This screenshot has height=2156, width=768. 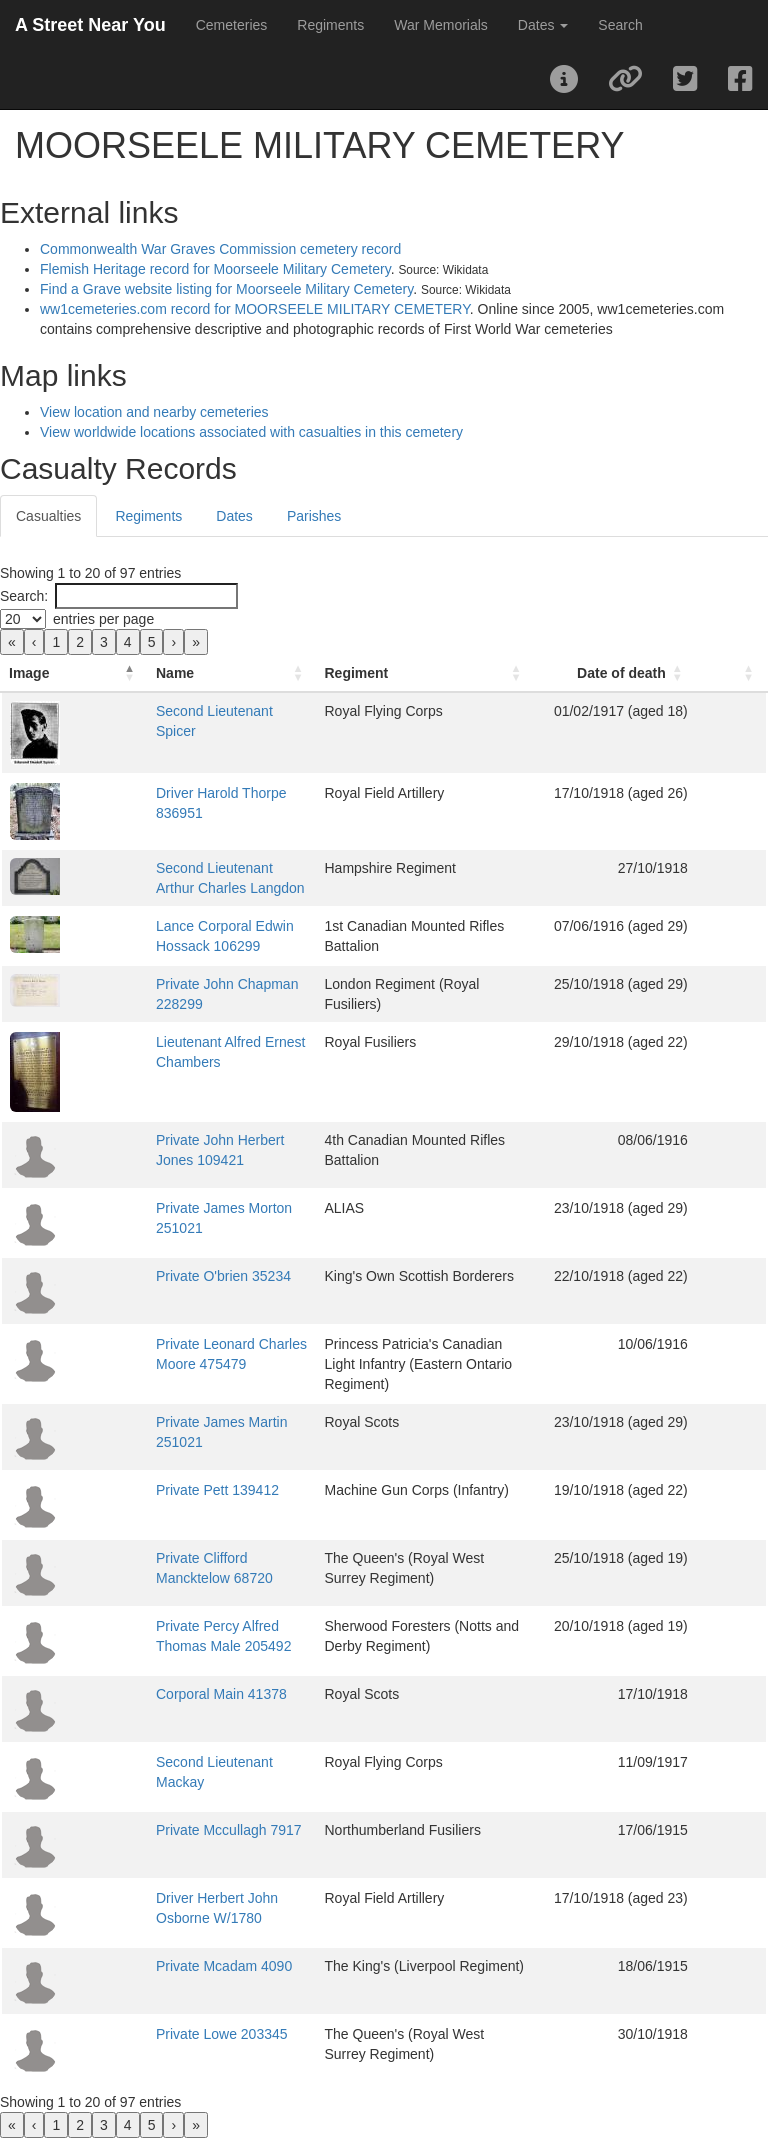 What do you see at coordinates (103, 619) in the screenshot?
I see `entries per page` at bounding box center [103, 619].